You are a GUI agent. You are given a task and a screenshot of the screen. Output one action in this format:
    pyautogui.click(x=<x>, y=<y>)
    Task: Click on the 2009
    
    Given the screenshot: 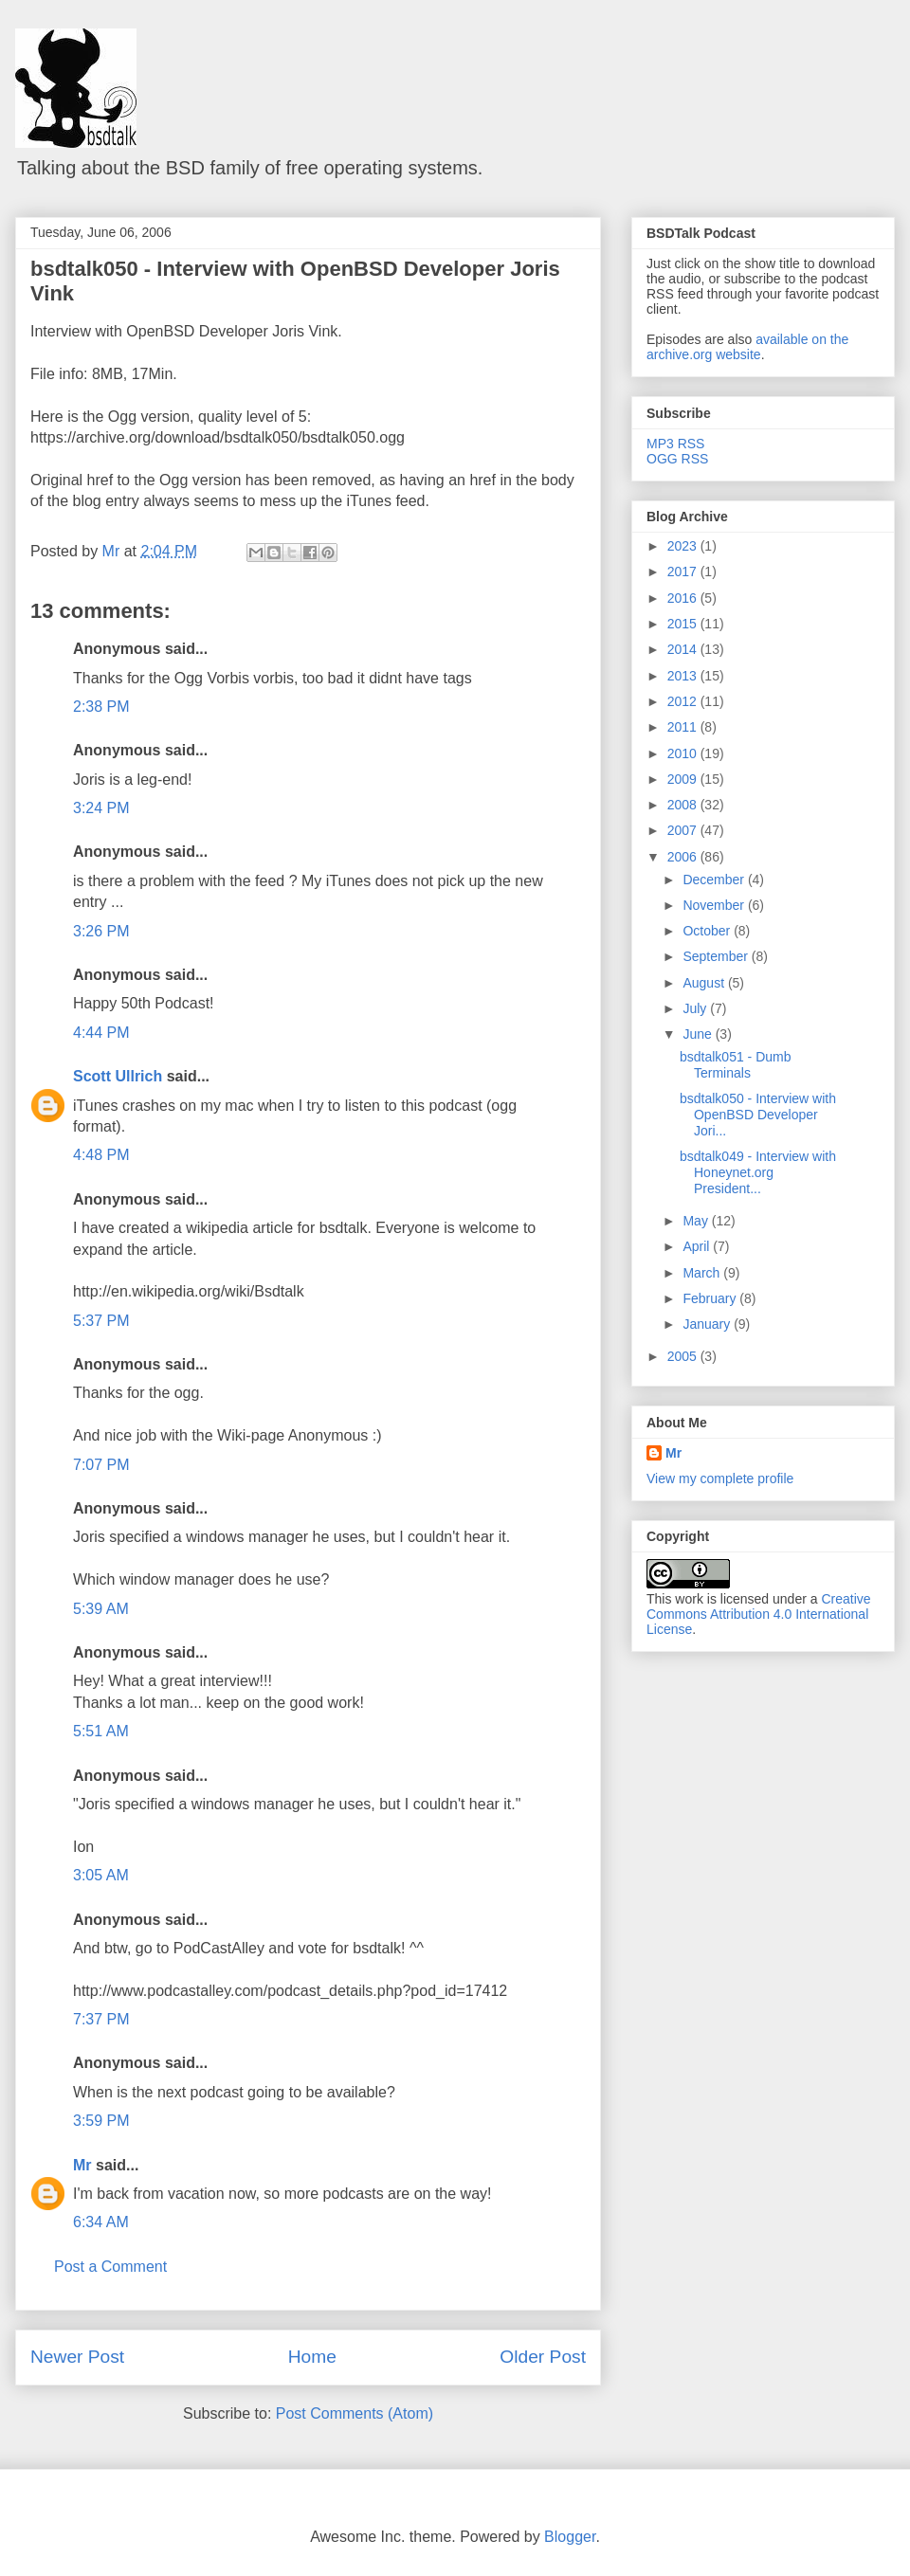 What is the action you would take?
    pyautogui.click(x=684, y=779)
    